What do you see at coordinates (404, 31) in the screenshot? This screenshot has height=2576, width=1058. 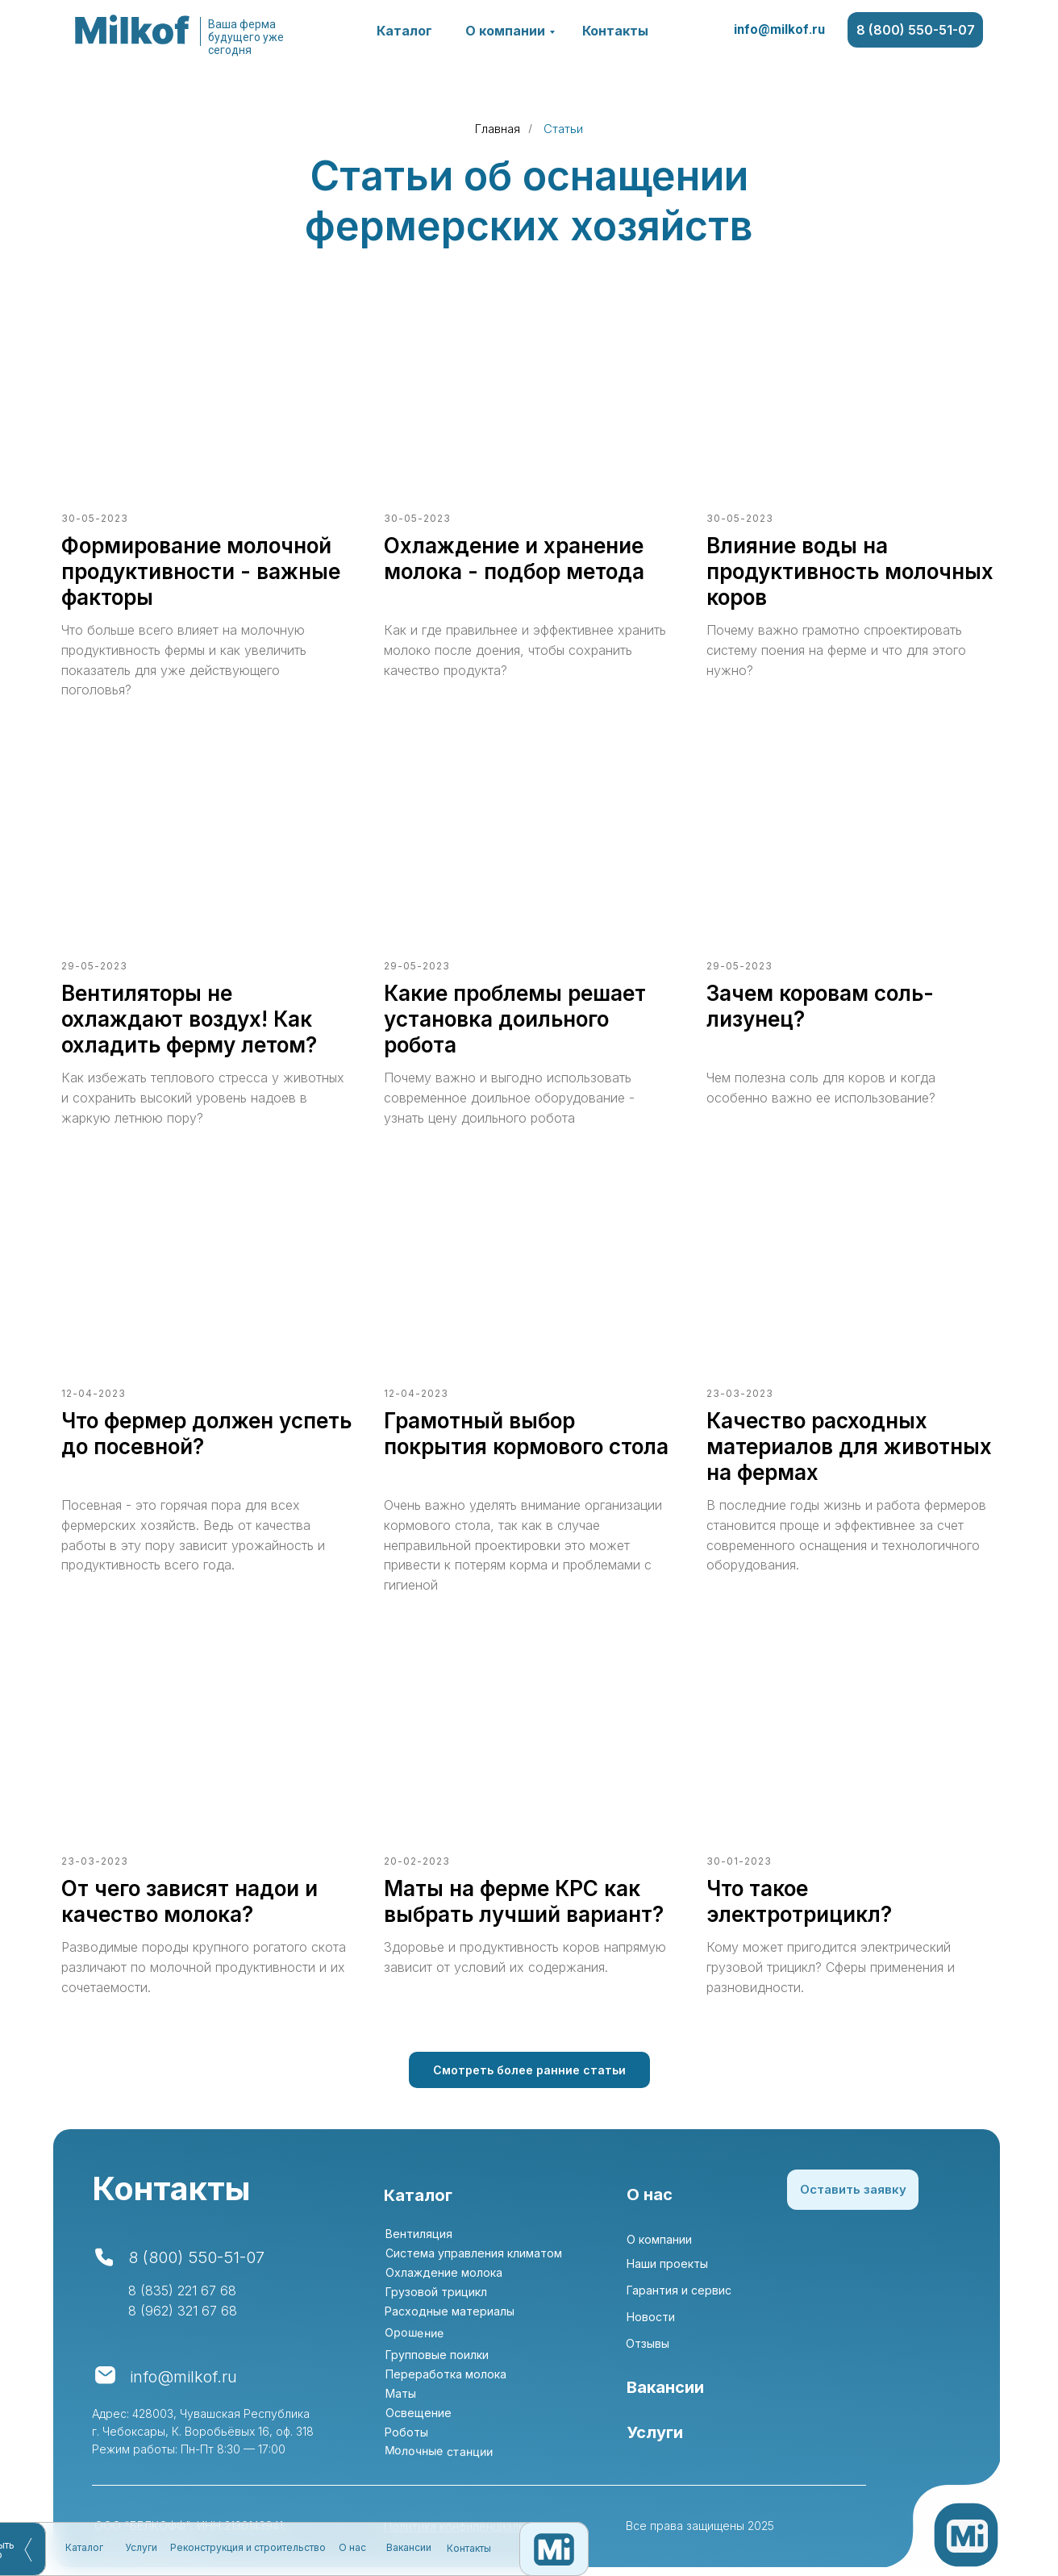 I see `Каталог` at bounding box center [404, 31].